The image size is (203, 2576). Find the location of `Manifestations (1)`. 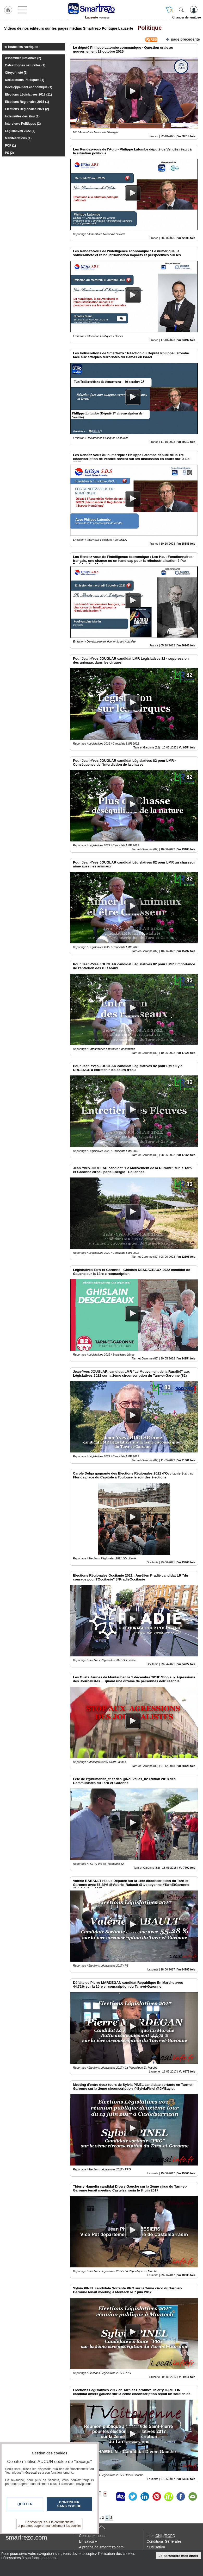

Manifestations (1) is located at coordinates (18, 138).